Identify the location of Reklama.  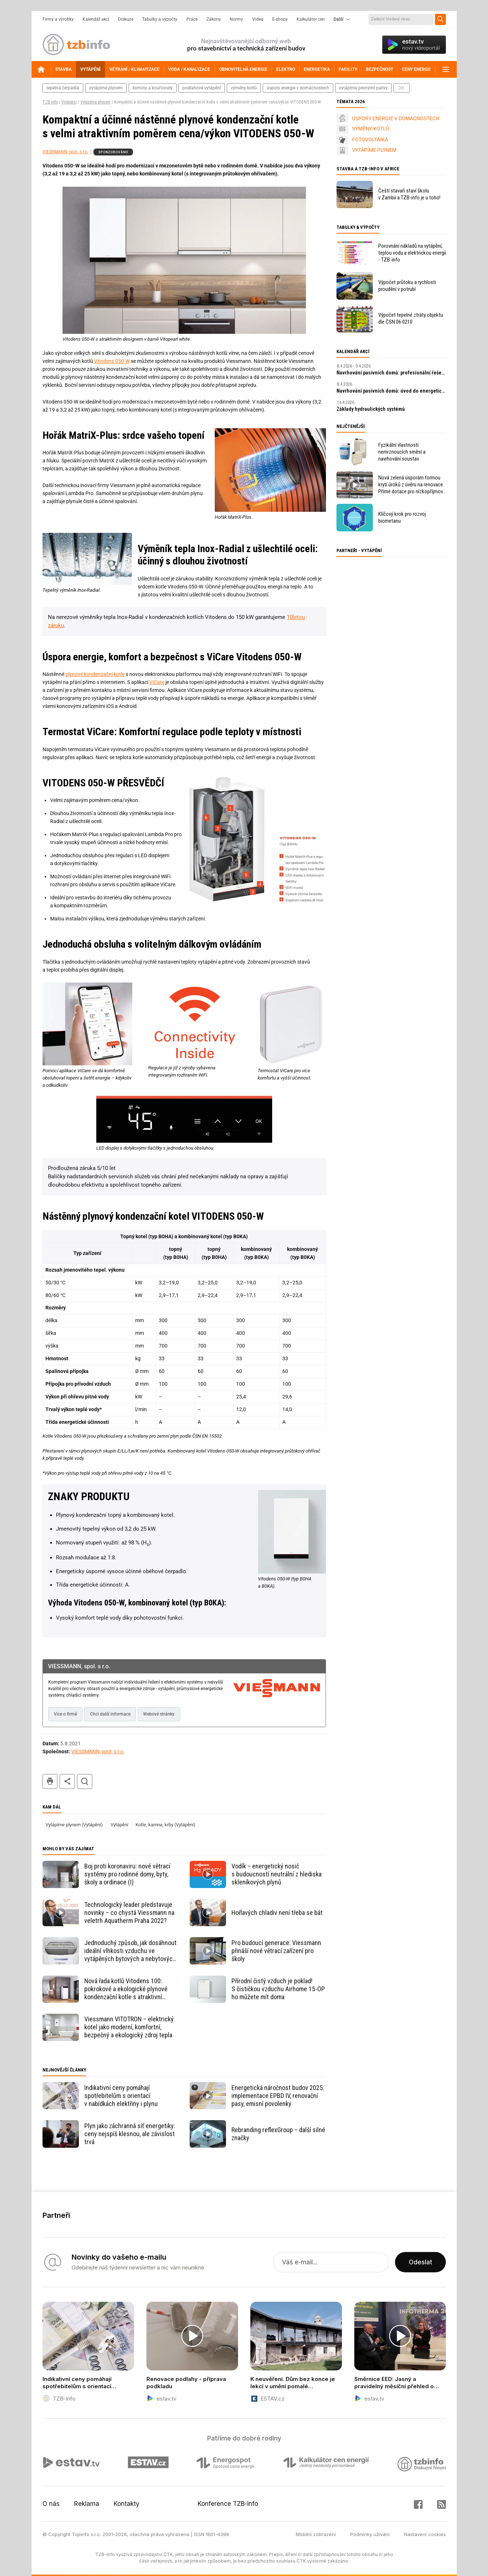
(86, 2503).